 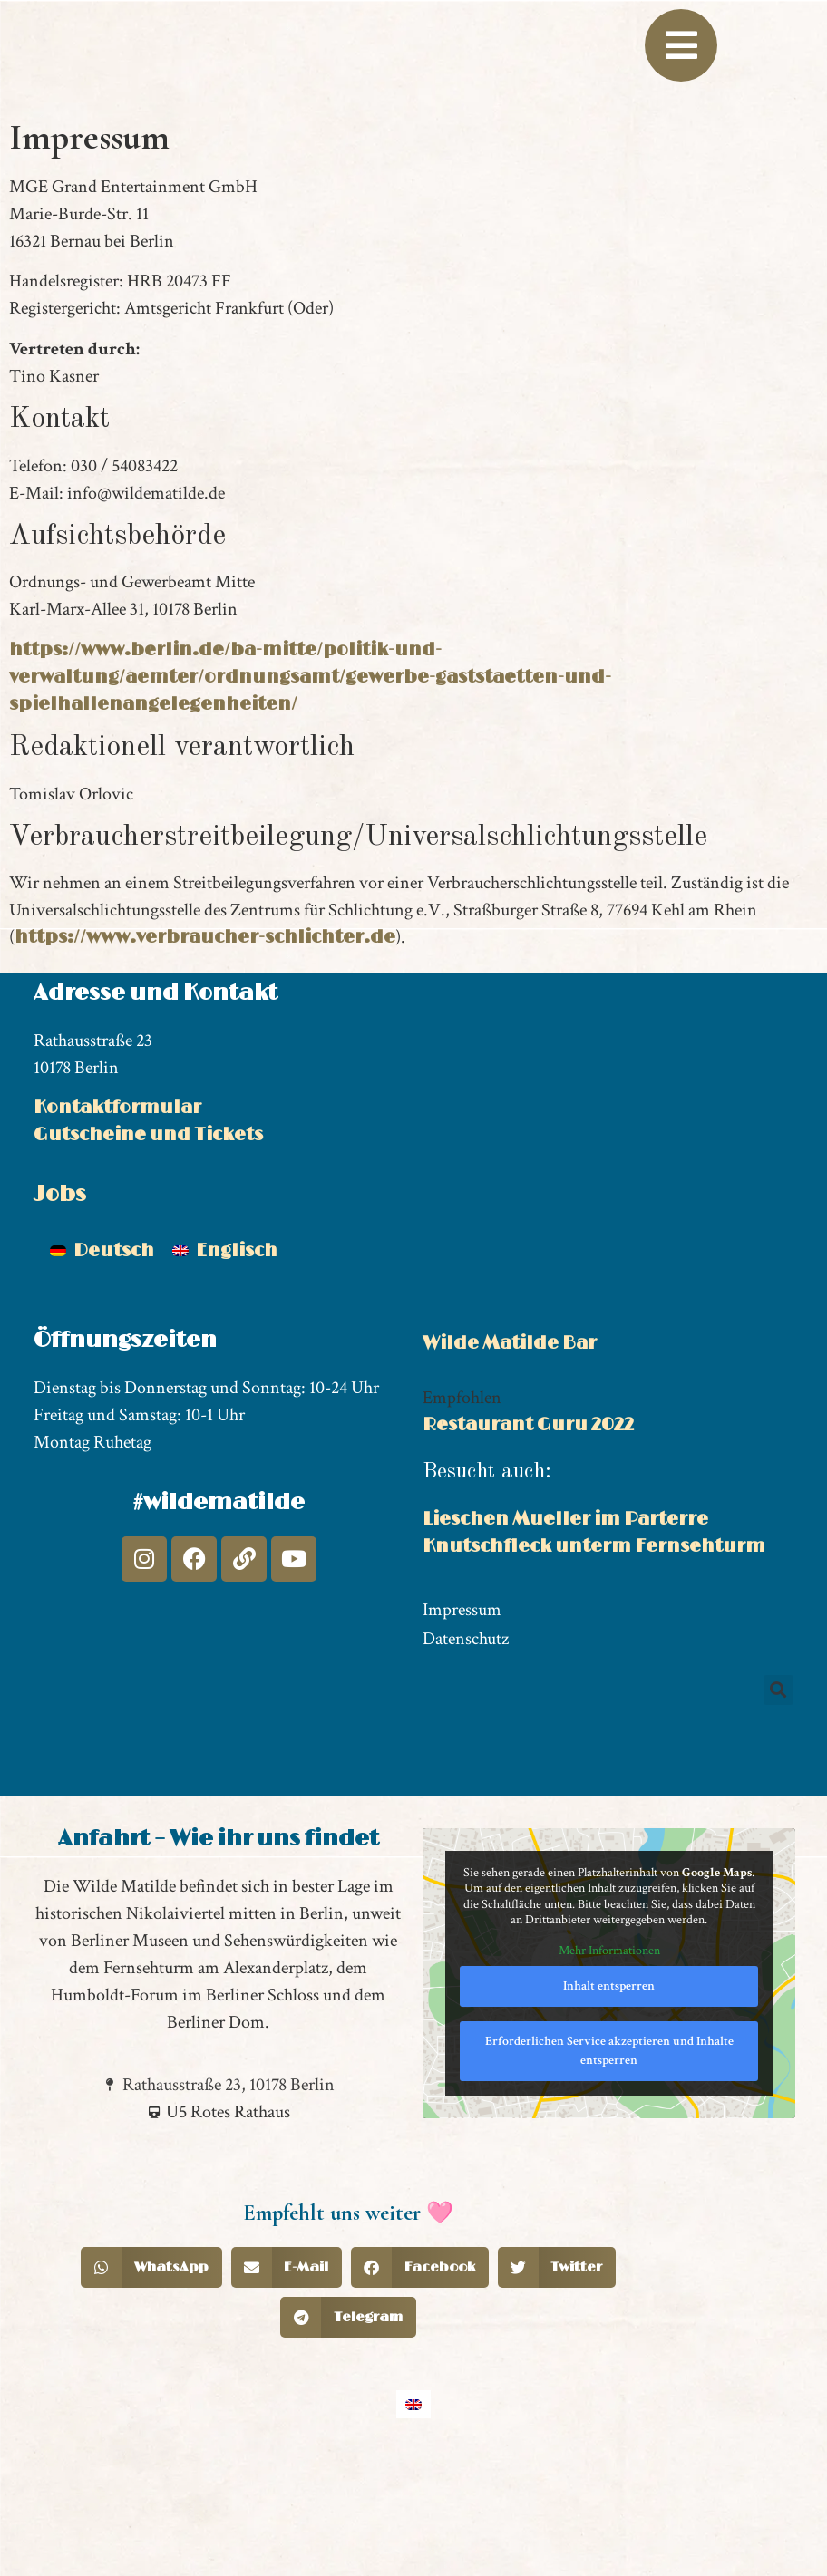 What do you see at coordinates (510, 1466) in the screenshot?
I see `Wilde Matilde Bar` at bounding box center [510, 1466].